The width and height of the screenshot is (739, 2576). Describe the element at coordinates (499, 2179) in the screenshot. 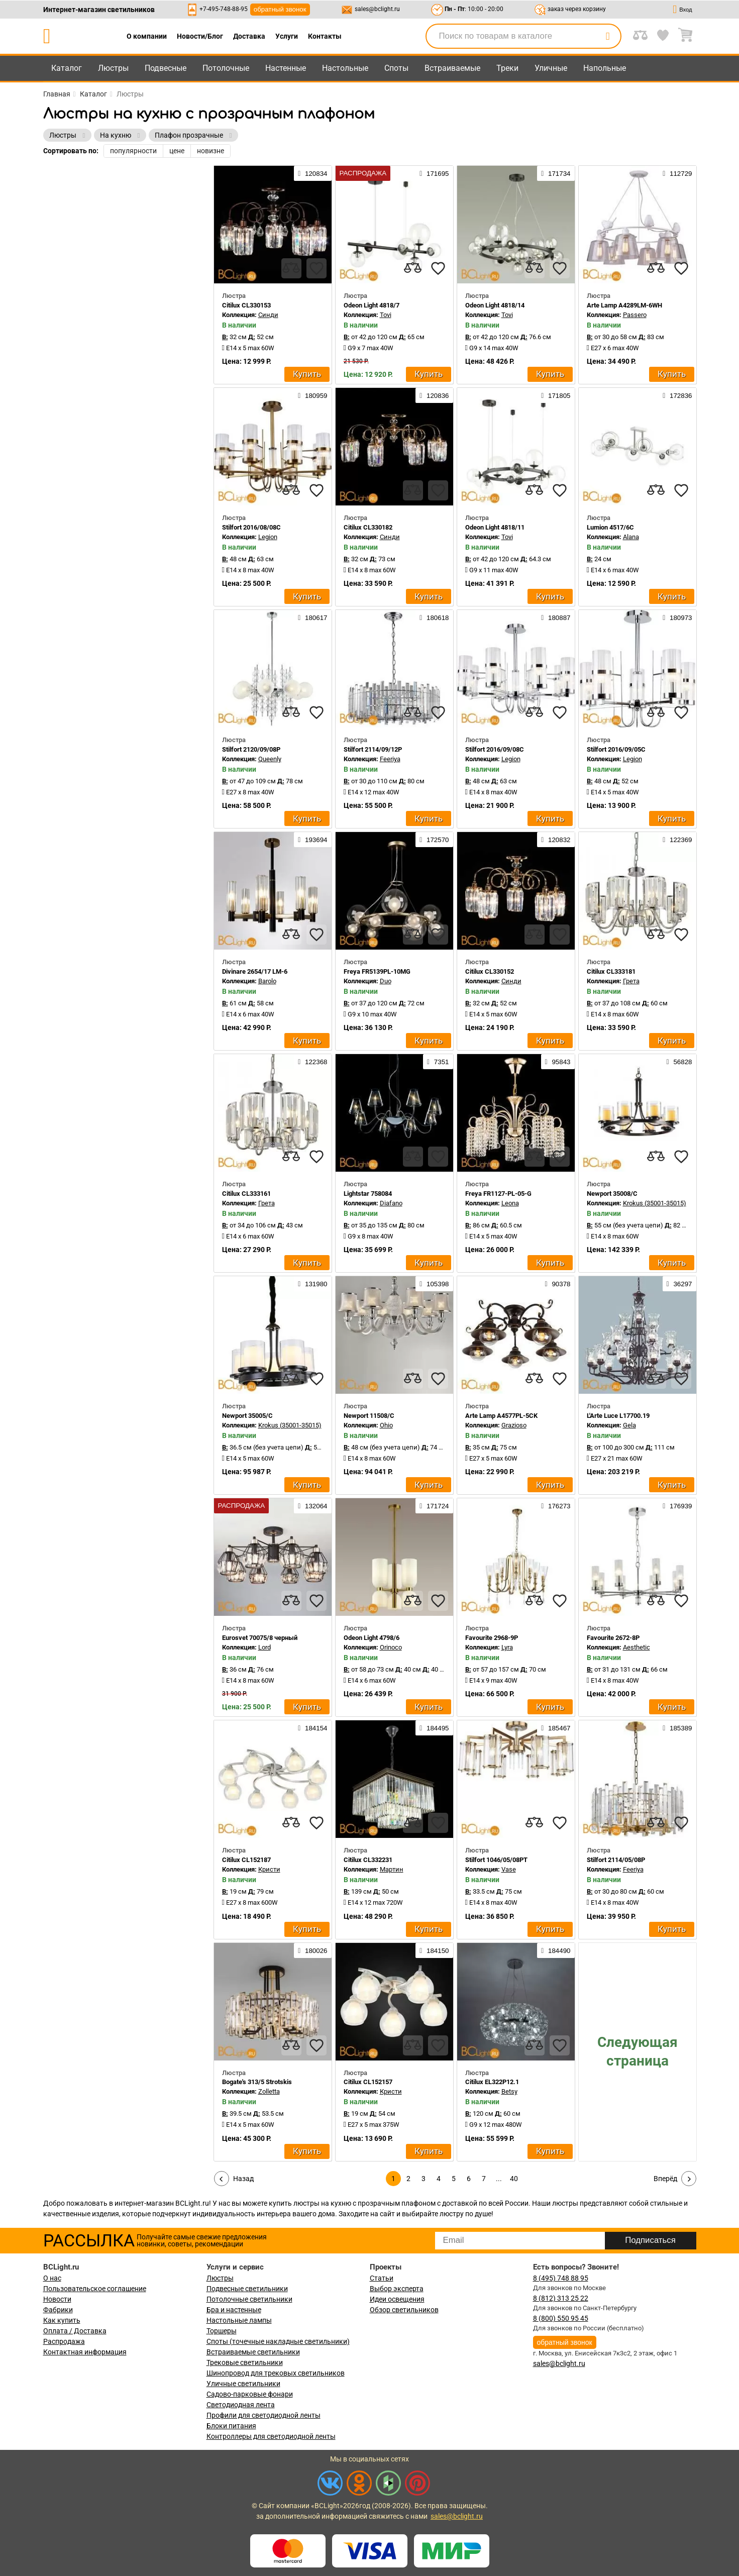

I see `...` at that location.